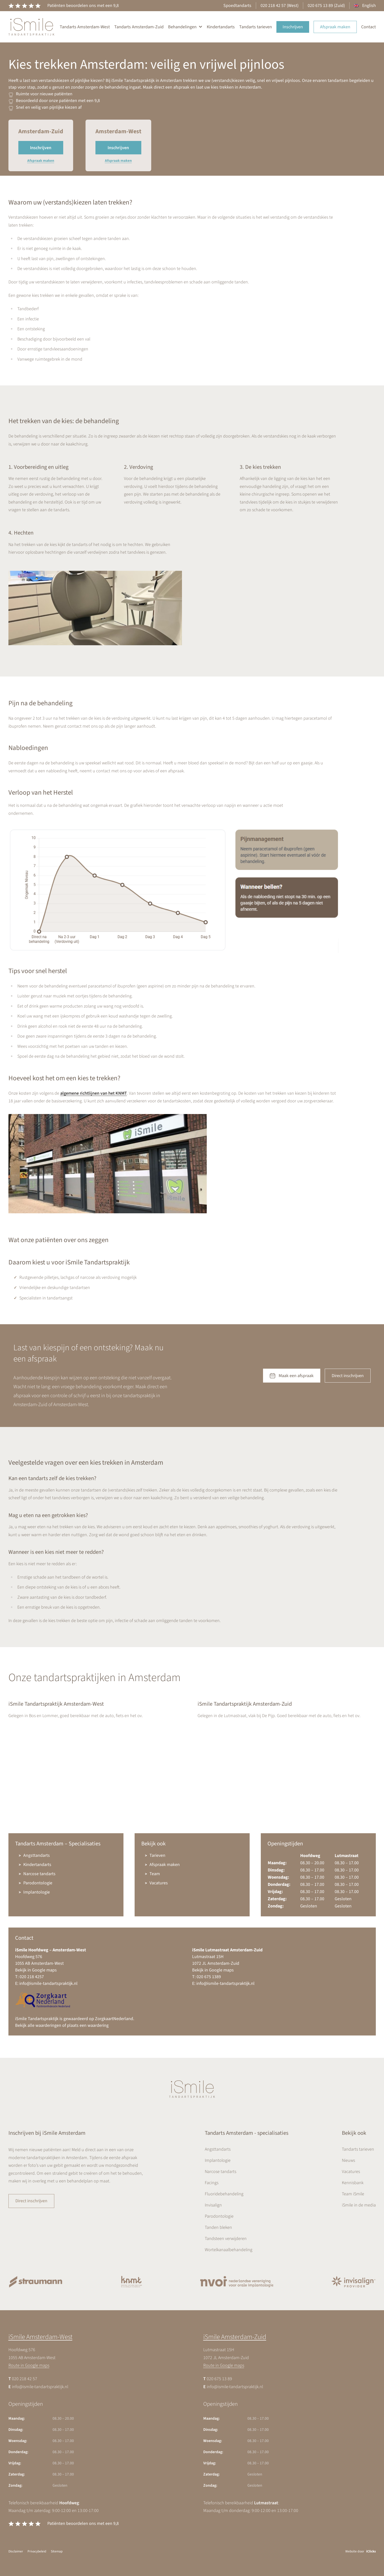  What do you see at coordinates (157, 1855) in the screenshot?
I see `Tarieven` at bounding box center [157, 1855].